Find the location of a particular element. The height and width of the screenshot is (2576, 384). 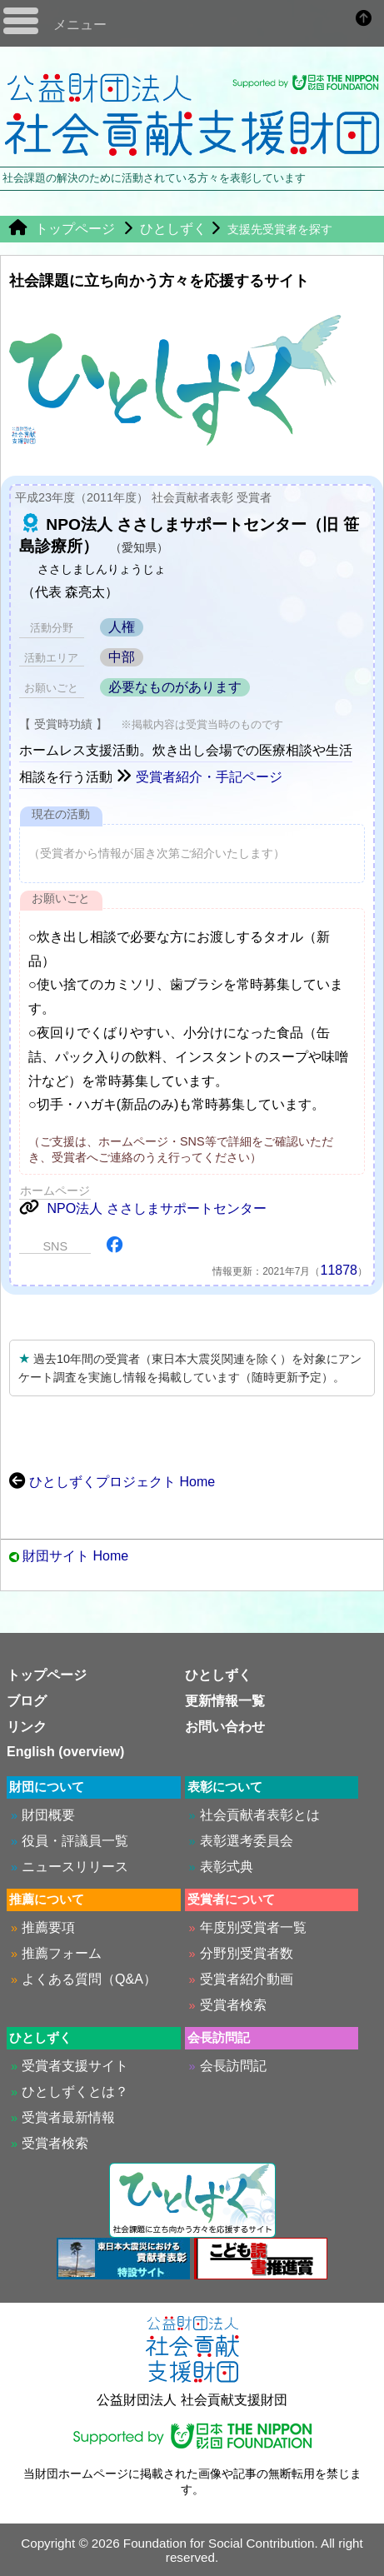

中部 is located at coordinates (121, 657).